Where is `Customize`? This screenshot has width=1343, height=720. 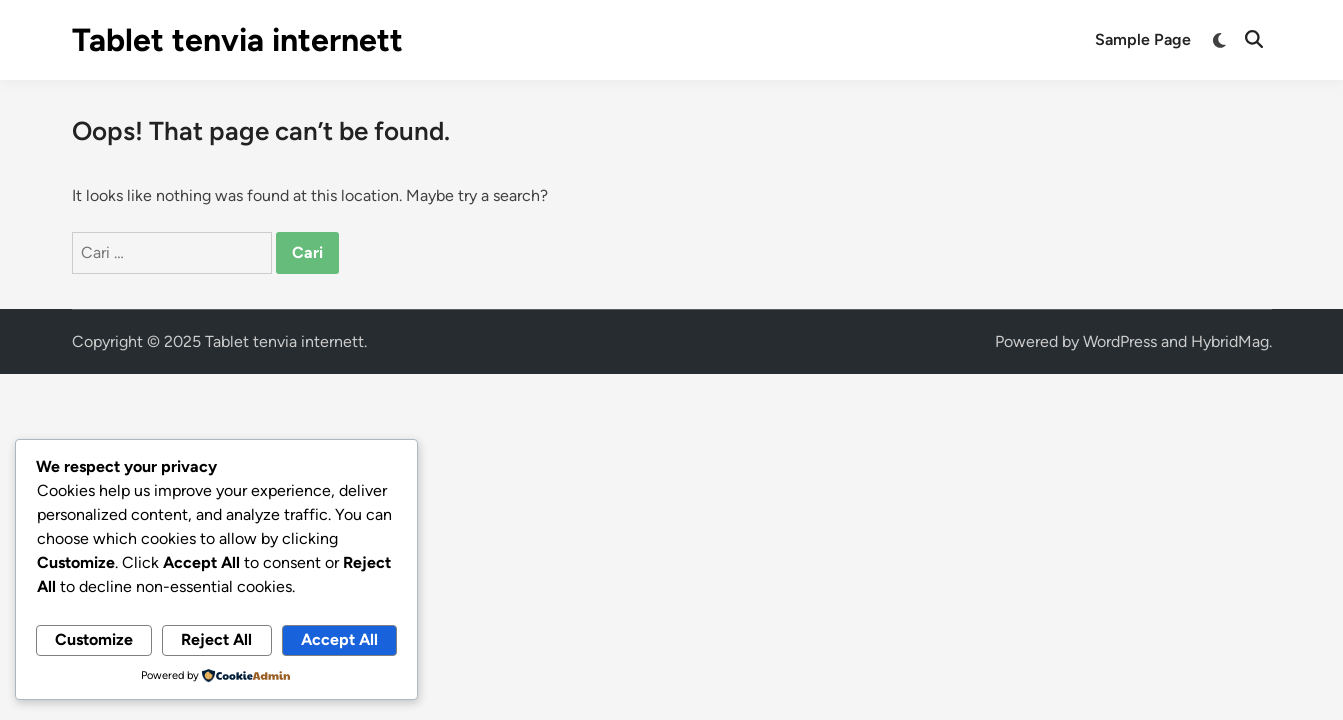 Customize is located at coordinates (94, 639).